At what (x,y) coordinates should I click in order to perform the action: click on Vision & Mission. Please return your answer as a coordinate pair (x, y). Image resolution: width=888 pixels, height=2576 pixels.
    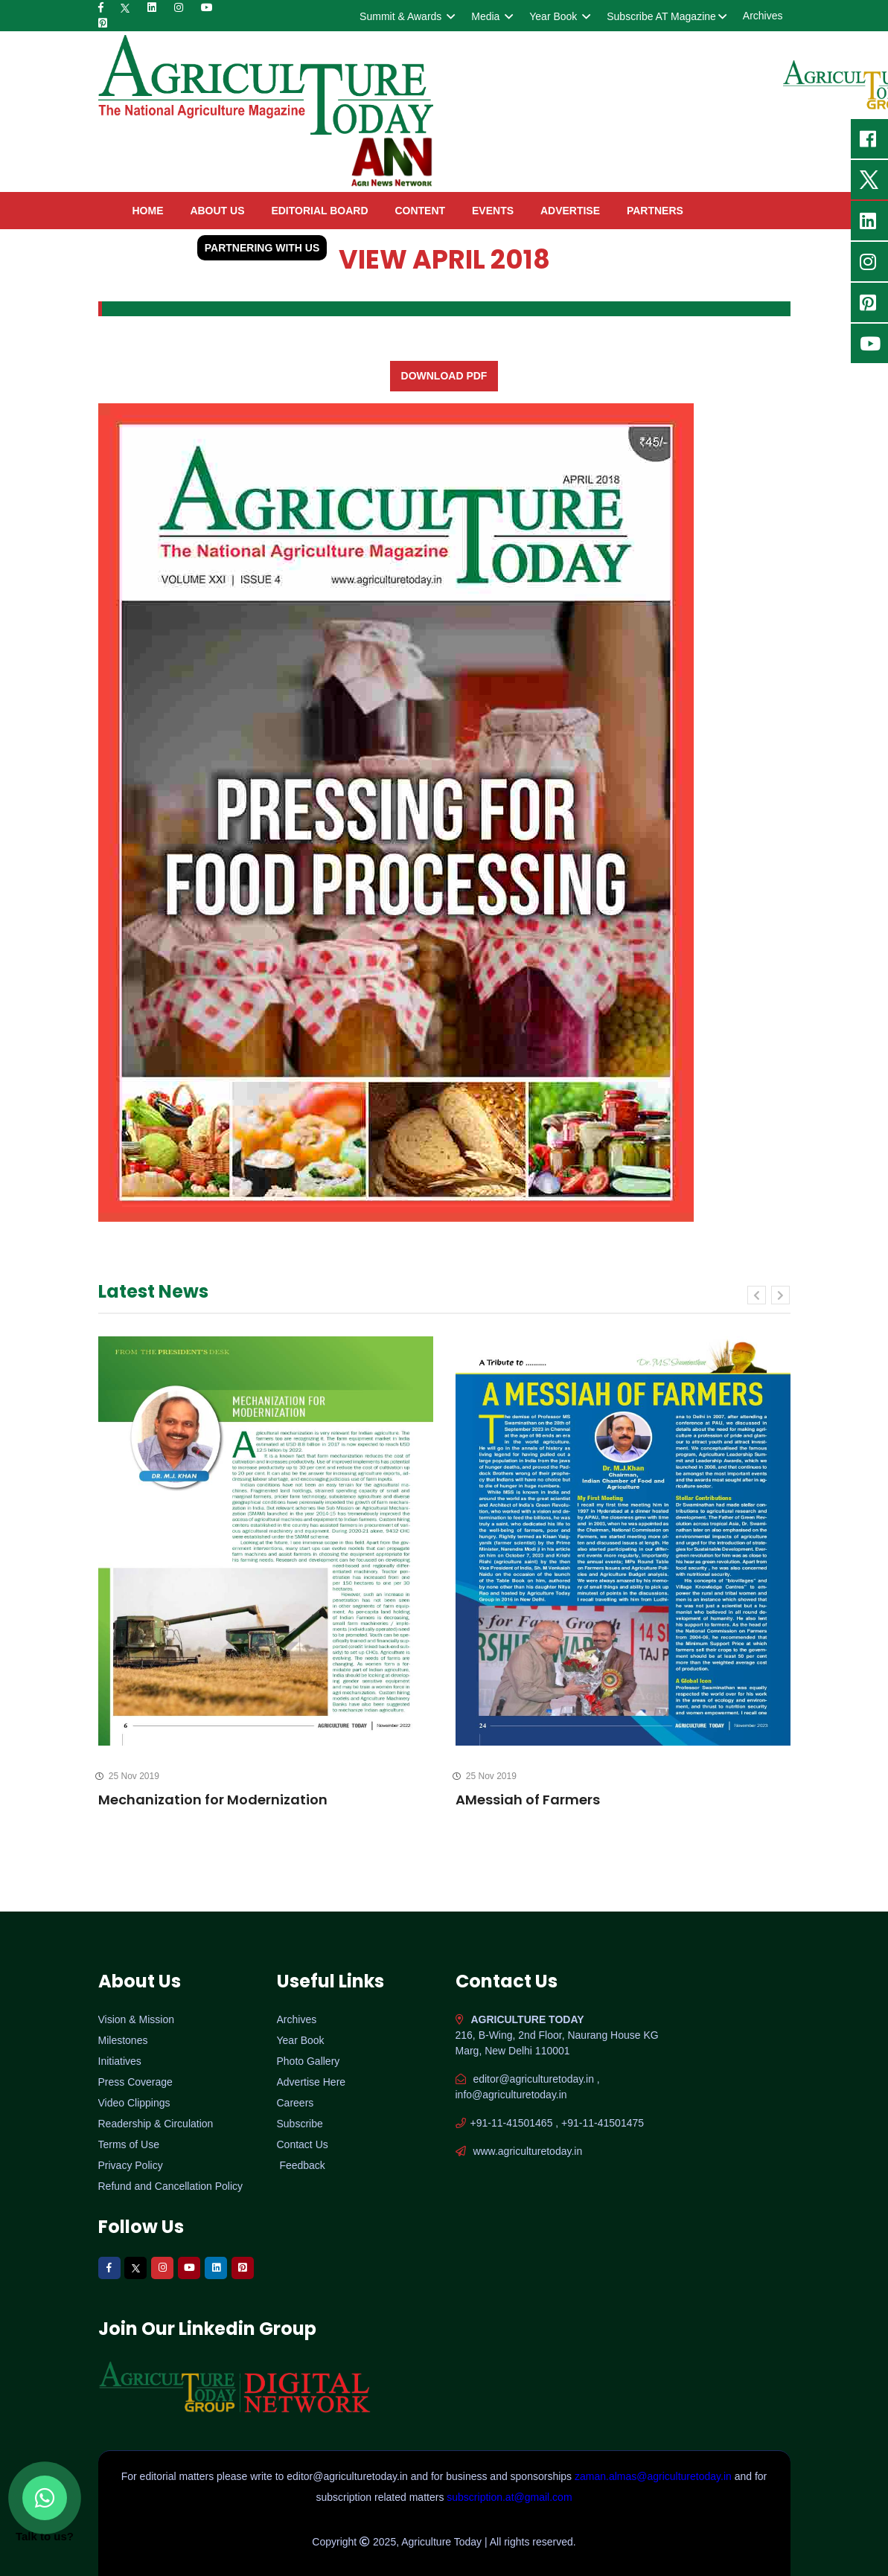
    Looking at the image, I should click on (136, 2019).